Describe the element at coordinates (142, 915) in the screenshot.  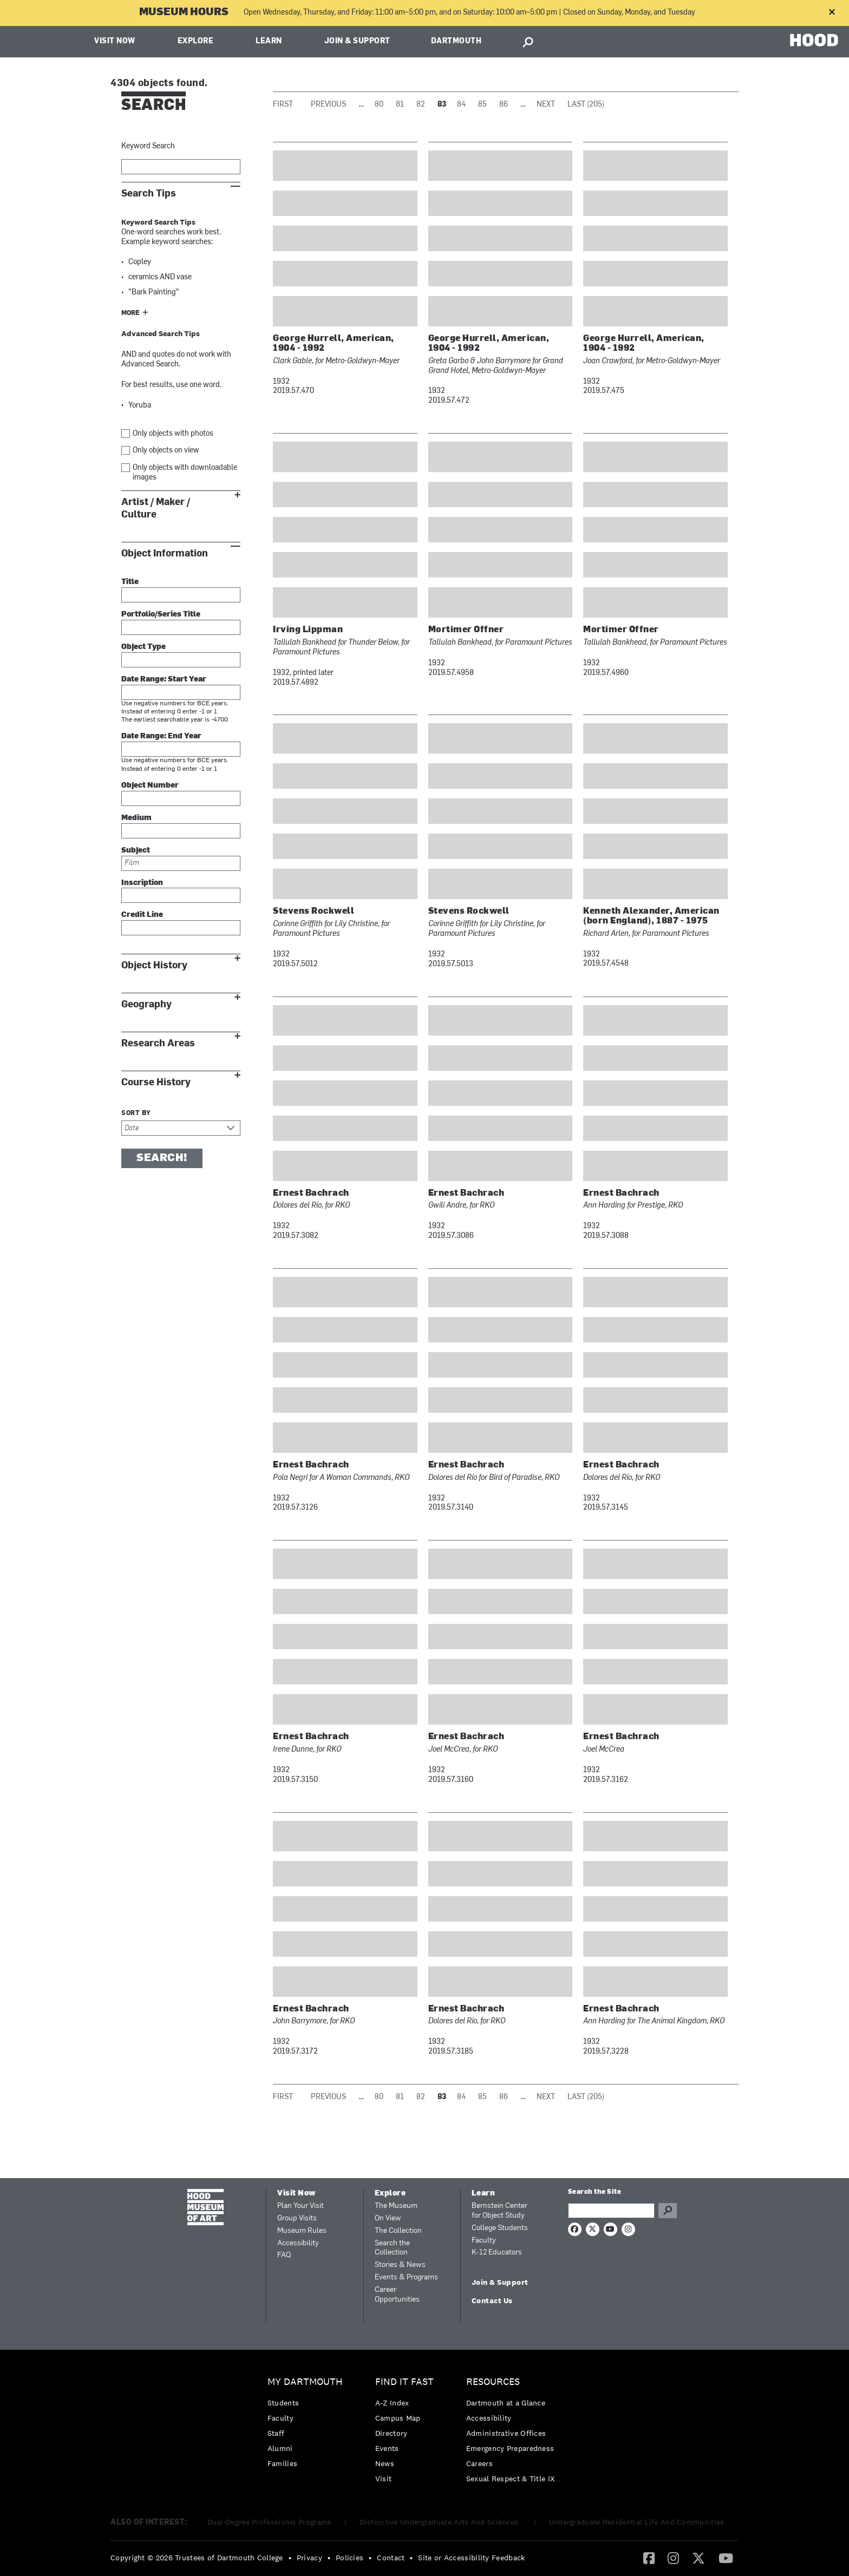
I see `Credit Line` at that location.